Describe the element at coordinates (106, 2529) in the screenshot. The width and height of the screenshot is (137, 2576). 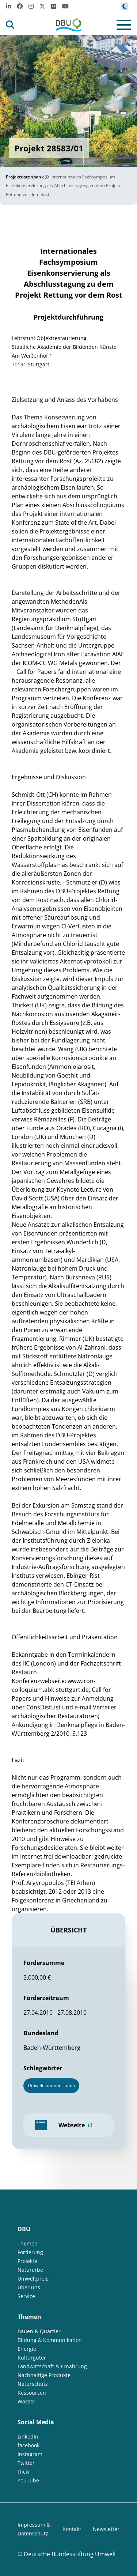
I see `Newsletter` at that location.